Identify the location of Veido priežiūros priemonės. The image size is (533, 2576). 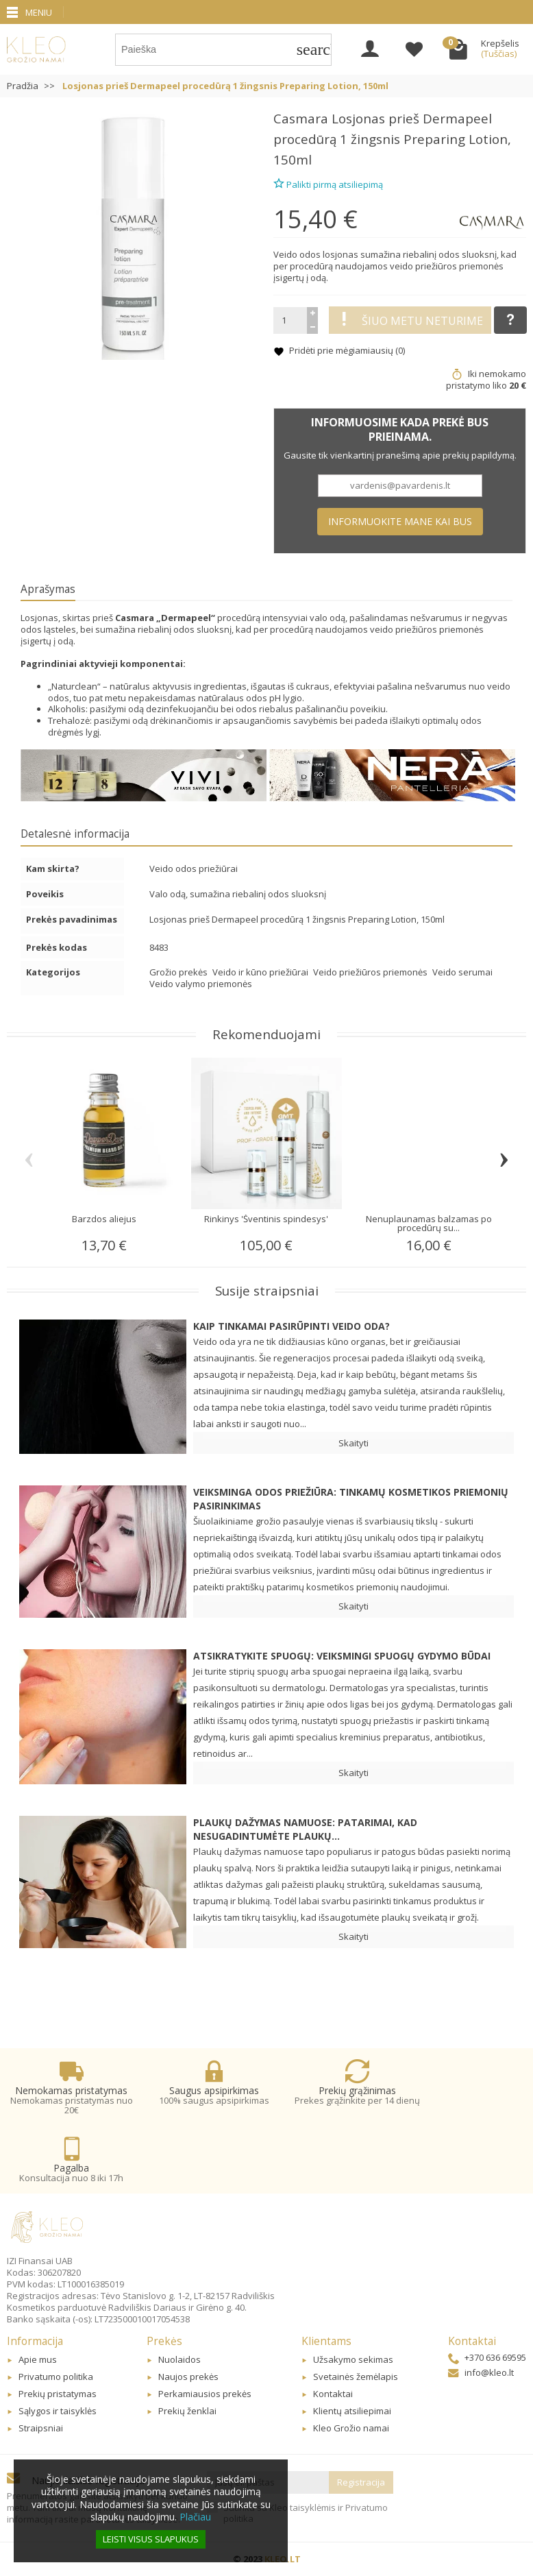
(371, 972).